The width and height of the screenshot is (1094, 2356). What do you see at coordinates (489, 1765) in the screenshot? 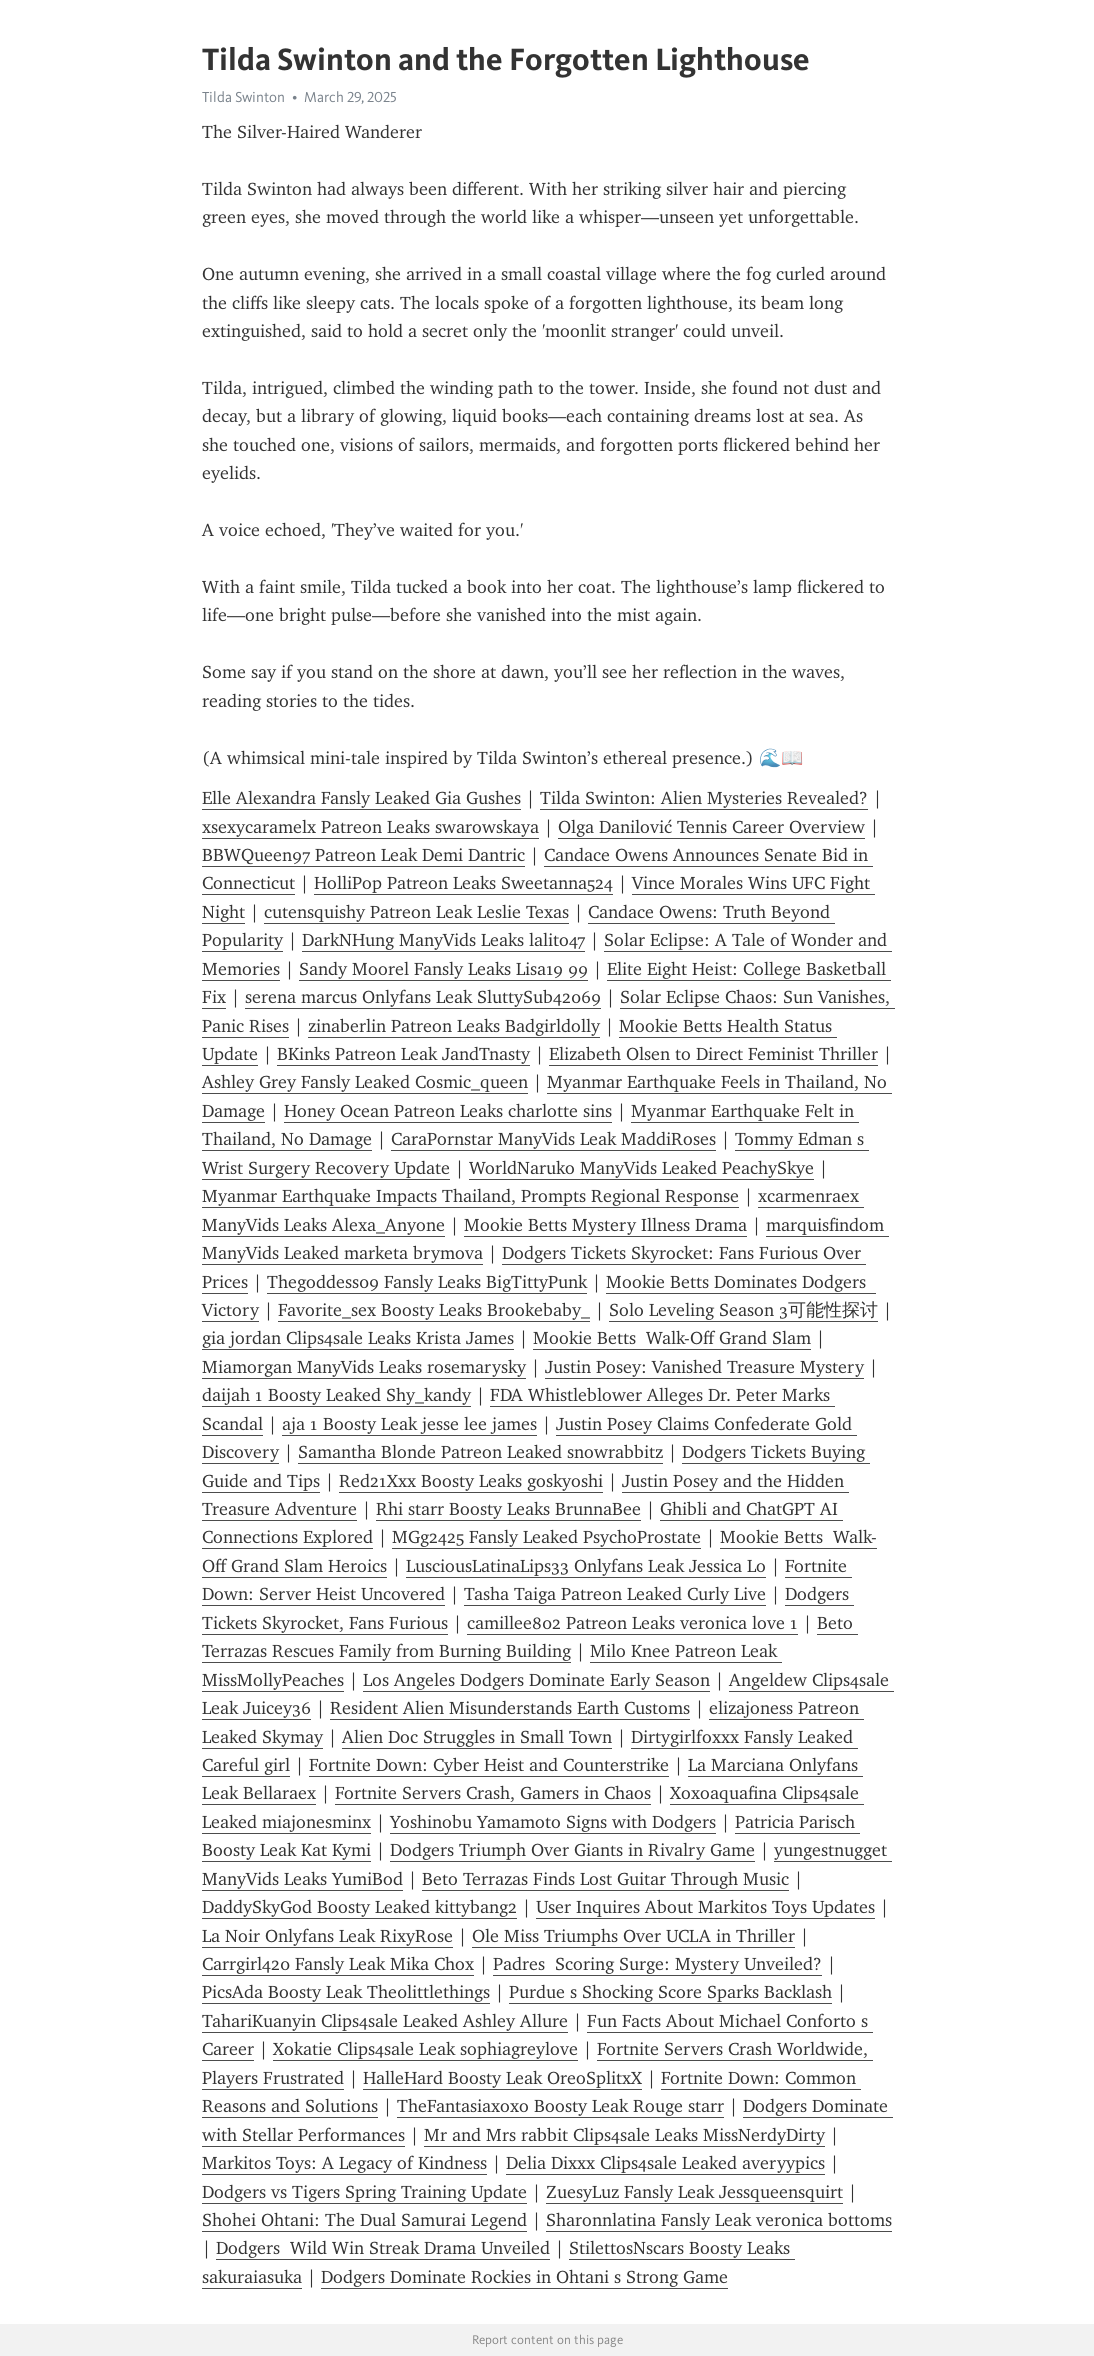
I see `Fortnite Down: Cyber Heist and Counterstrike` at bounding box center [489, 1765].